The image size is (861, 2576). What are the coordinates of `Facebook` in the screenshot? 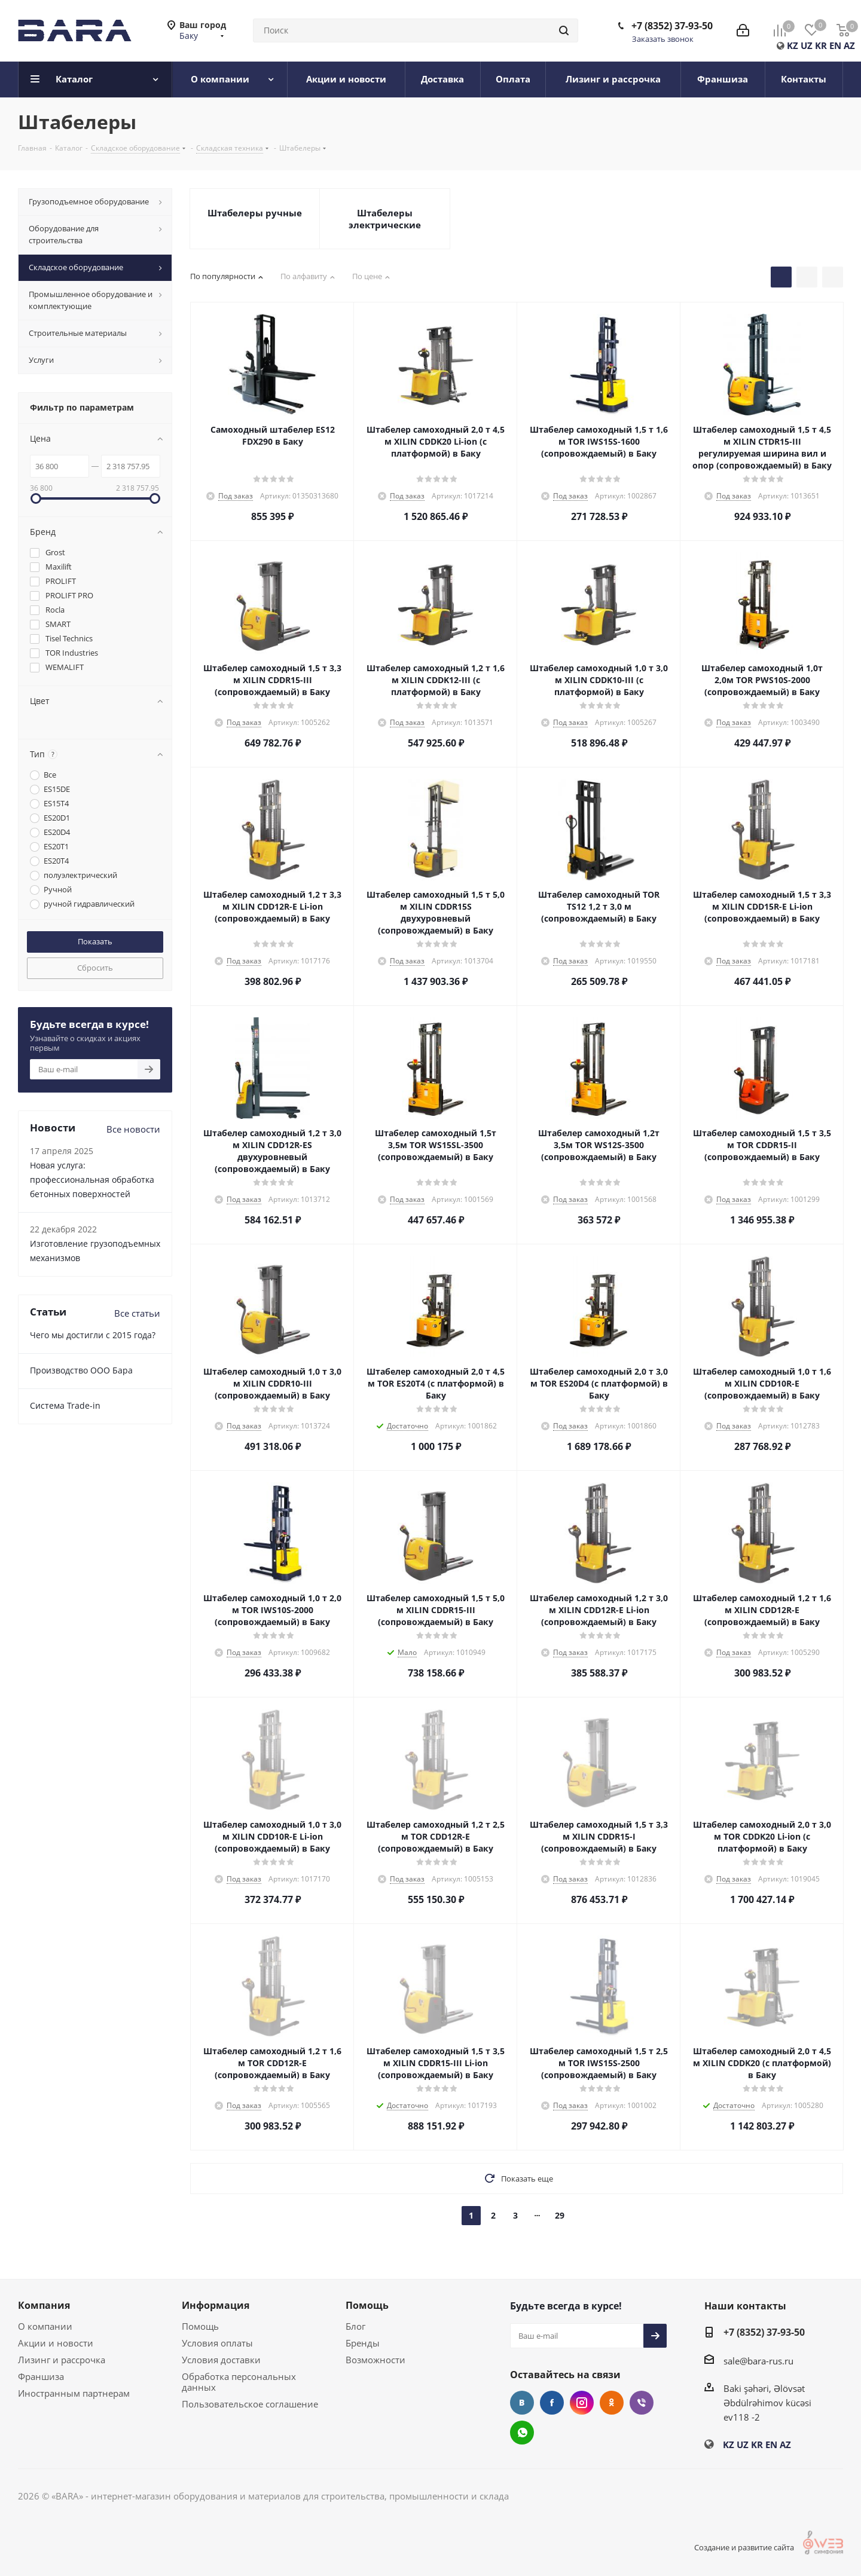 It's located at (552, 2403).